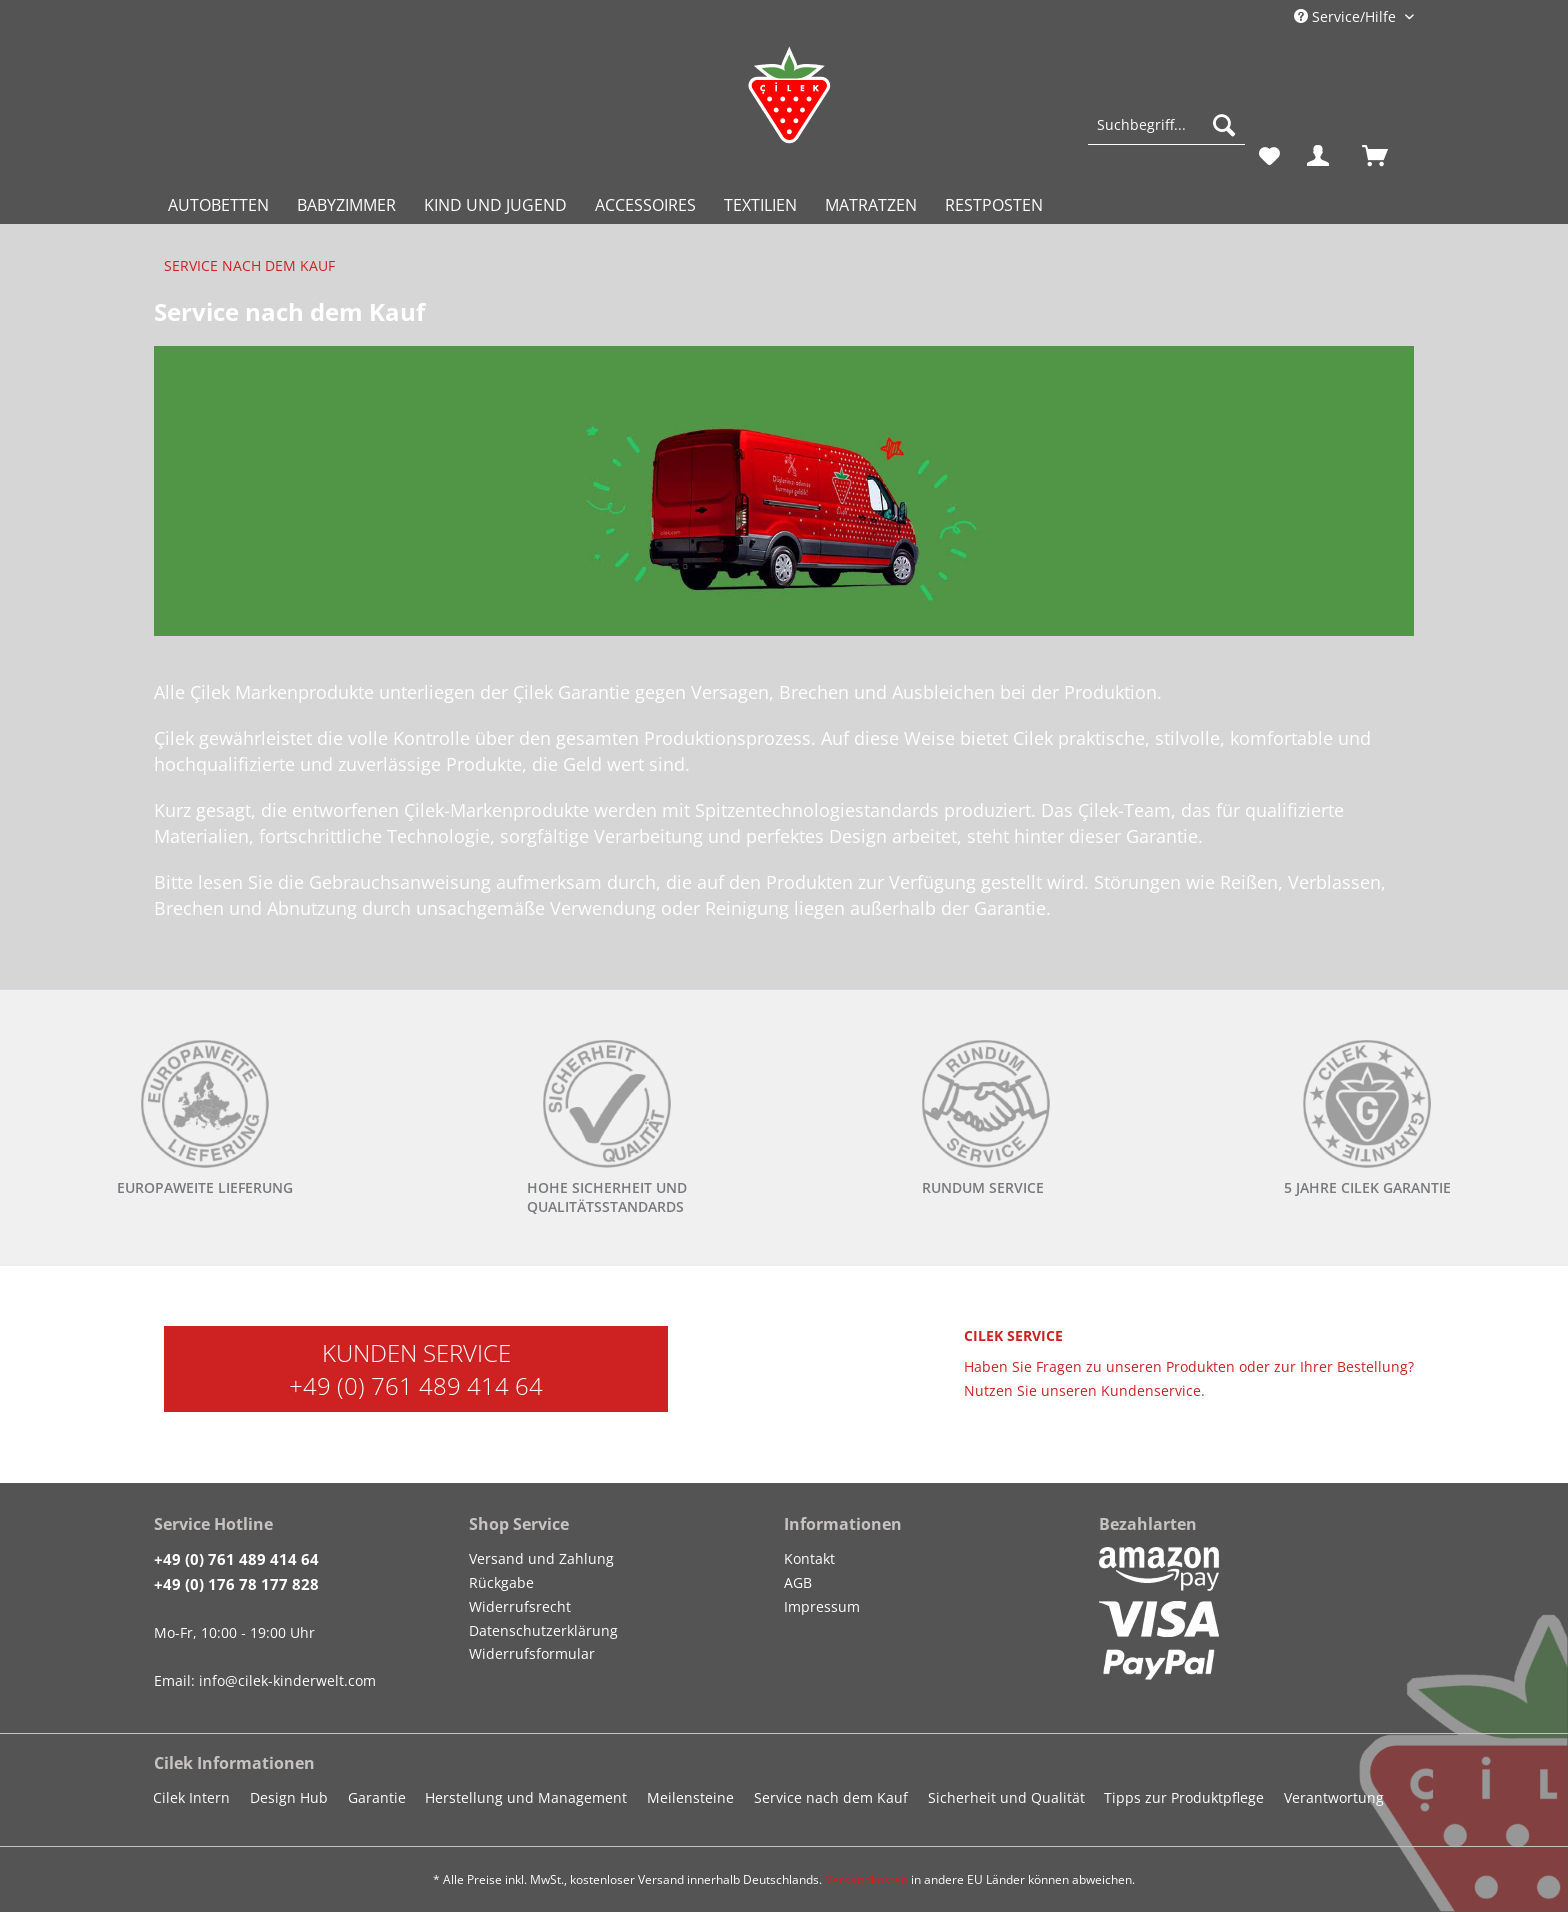 This screenshot has height=1912, width=1568. Describe the element at coordinates (1334, 1797) in the screenshot. I see `Verantwortung` at that location.